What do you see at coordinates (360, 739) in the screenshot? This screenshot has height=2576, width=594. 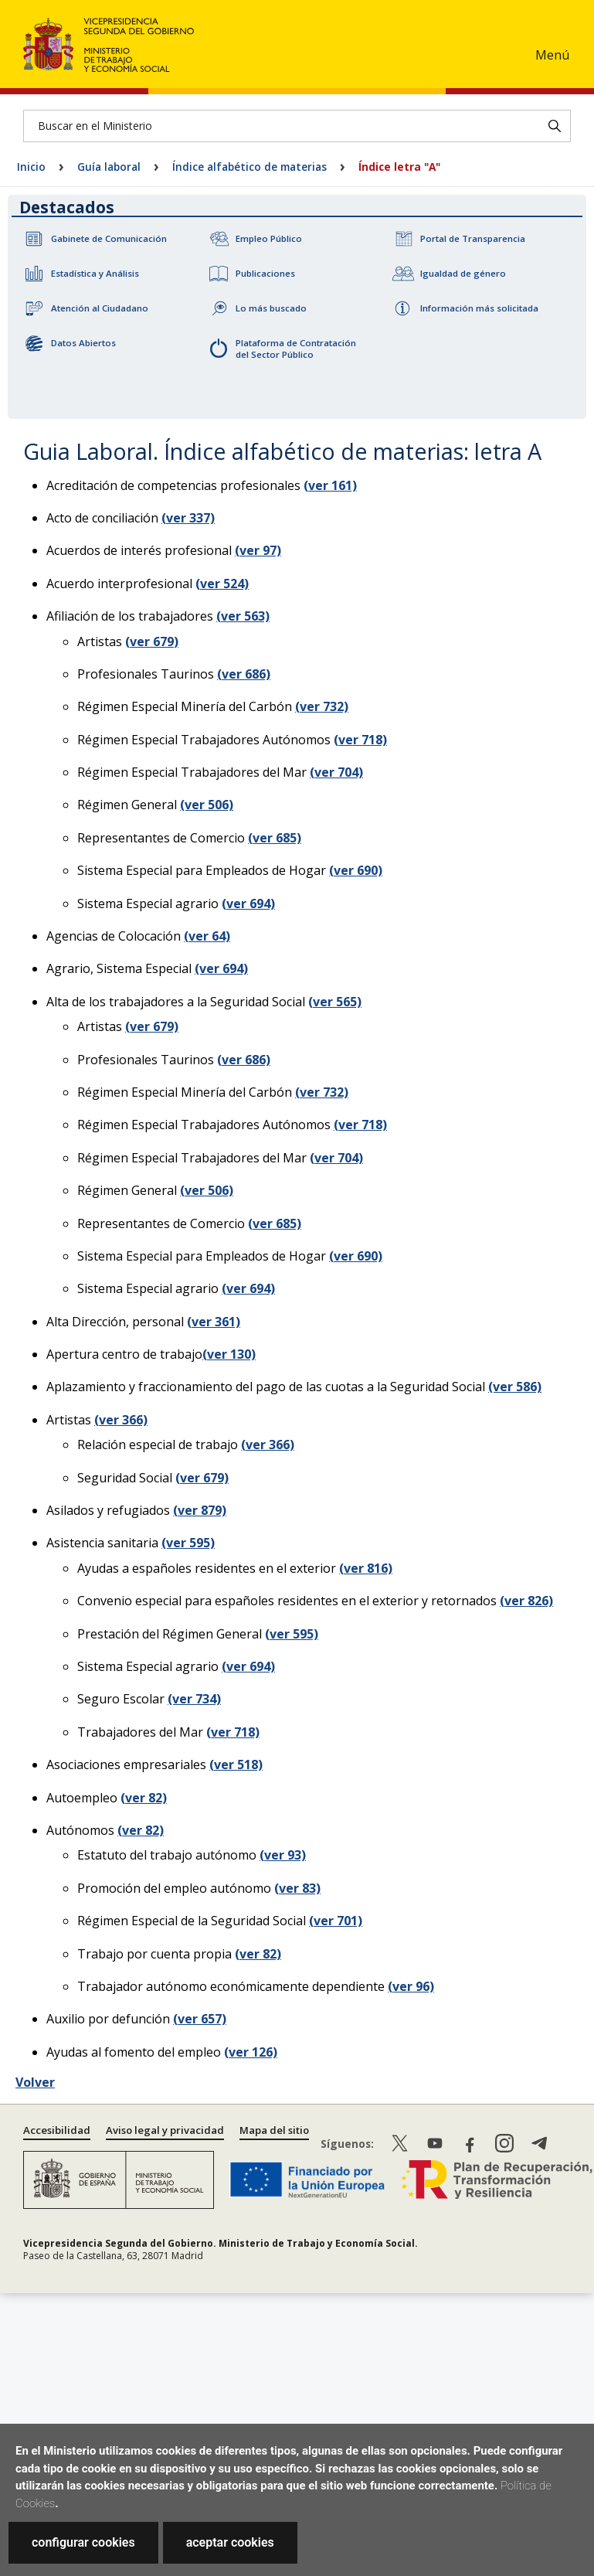 I see `(ver 718)` at bounding box center [360, 739].